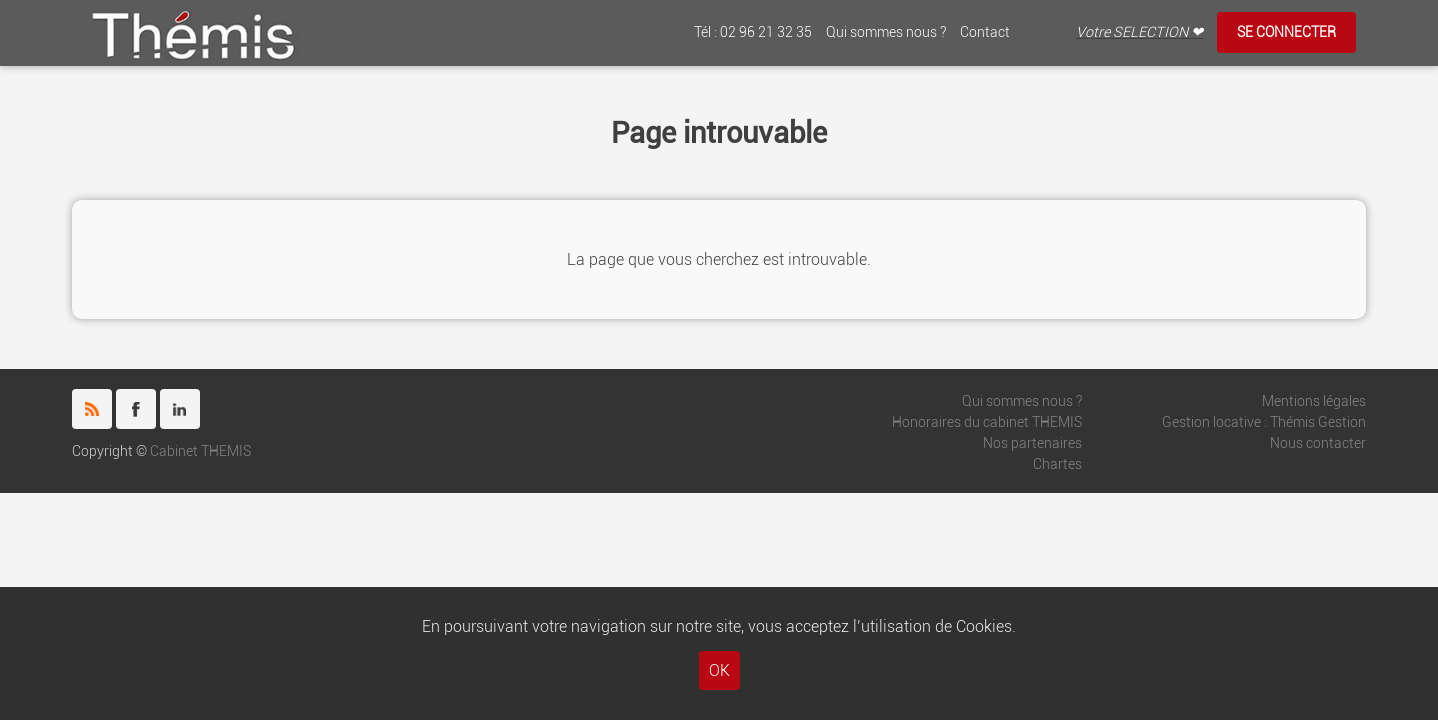 The image size is (1438, 720). I want to click on Nous contacter, so click(1318, 443).